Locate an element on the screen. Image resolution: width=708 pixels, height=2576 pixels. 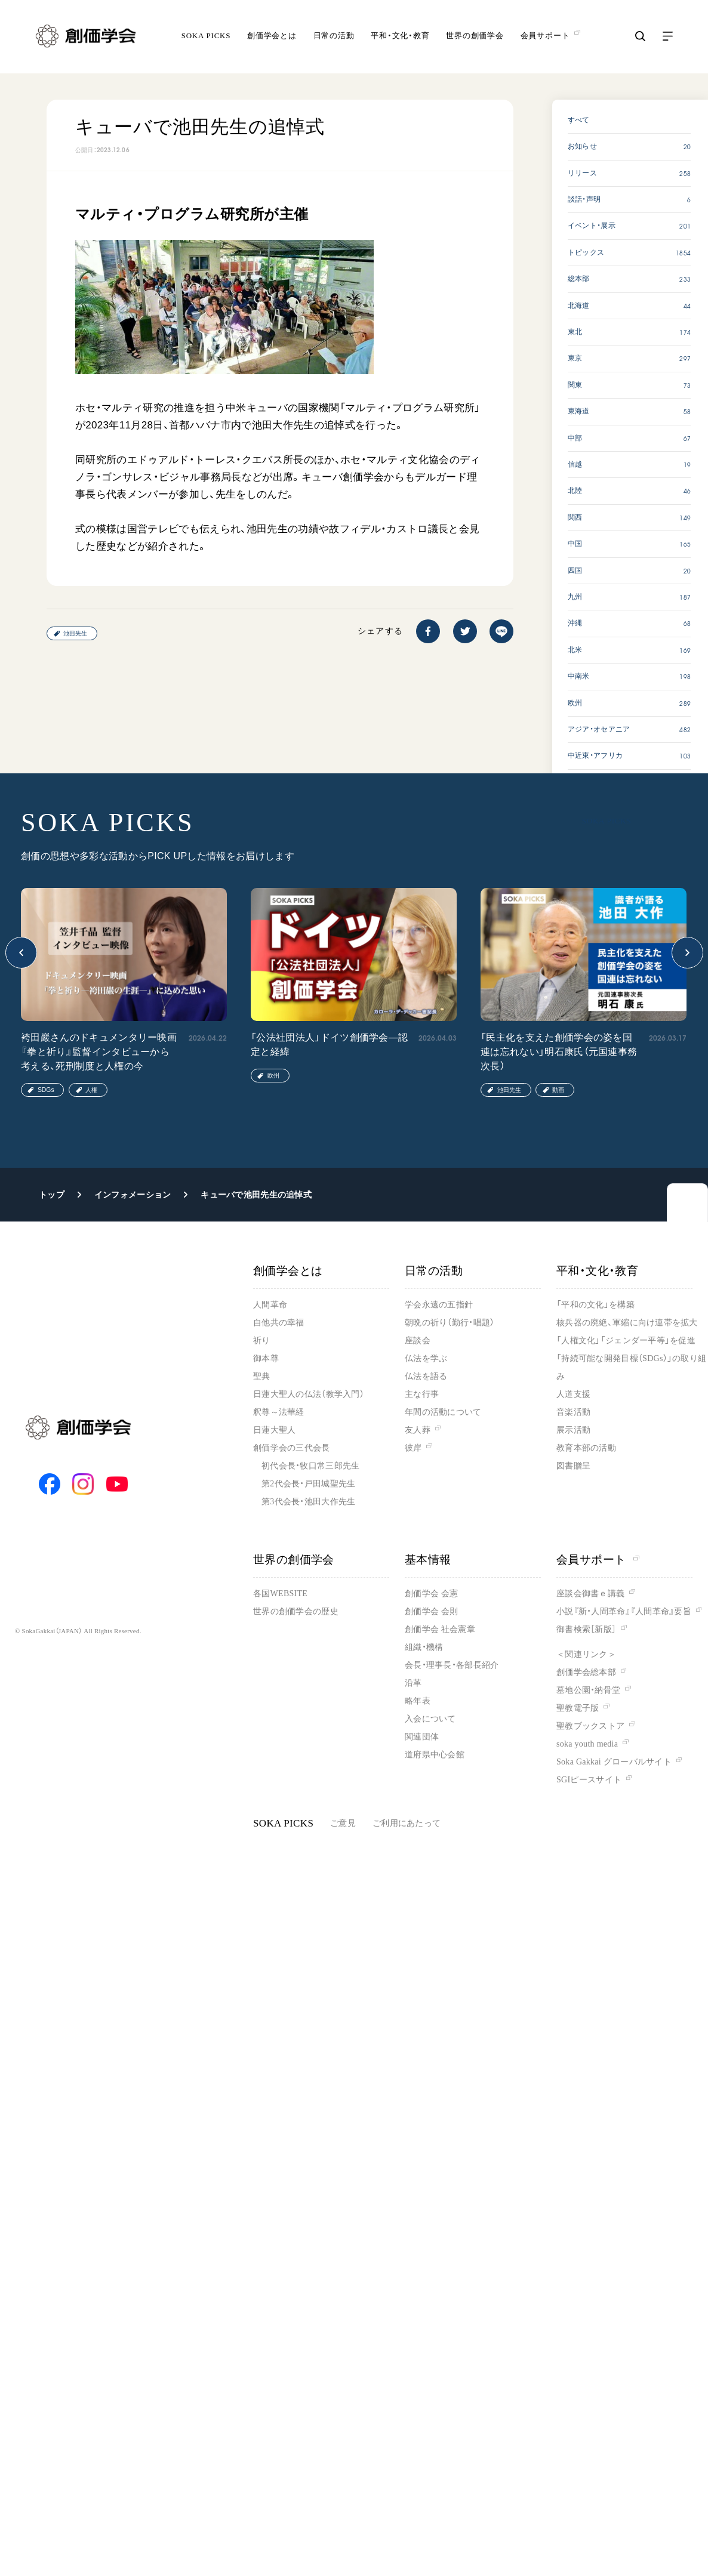
池田先生 is located at coordinates (75, 633).